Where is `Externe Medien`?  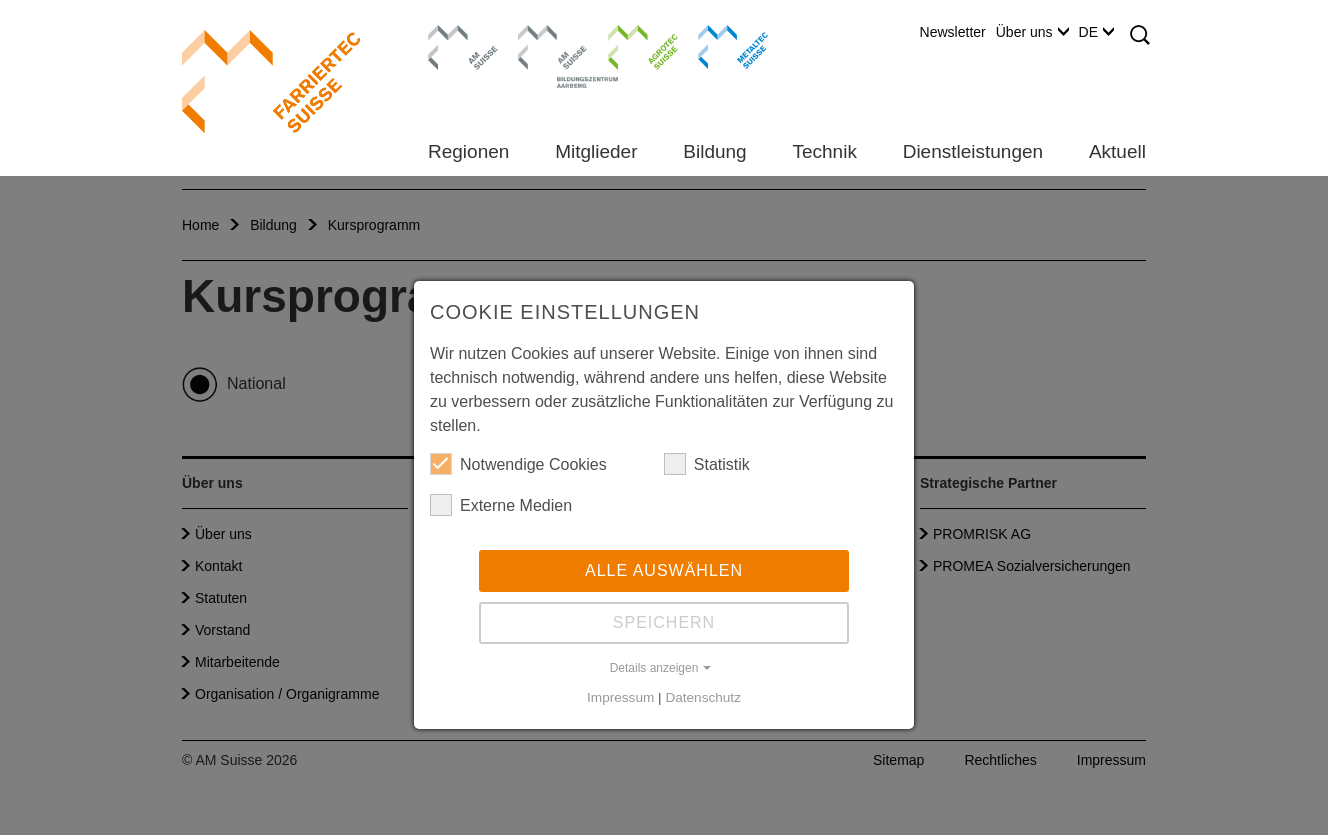 Externe Medien is located at coordinates (501, 505).